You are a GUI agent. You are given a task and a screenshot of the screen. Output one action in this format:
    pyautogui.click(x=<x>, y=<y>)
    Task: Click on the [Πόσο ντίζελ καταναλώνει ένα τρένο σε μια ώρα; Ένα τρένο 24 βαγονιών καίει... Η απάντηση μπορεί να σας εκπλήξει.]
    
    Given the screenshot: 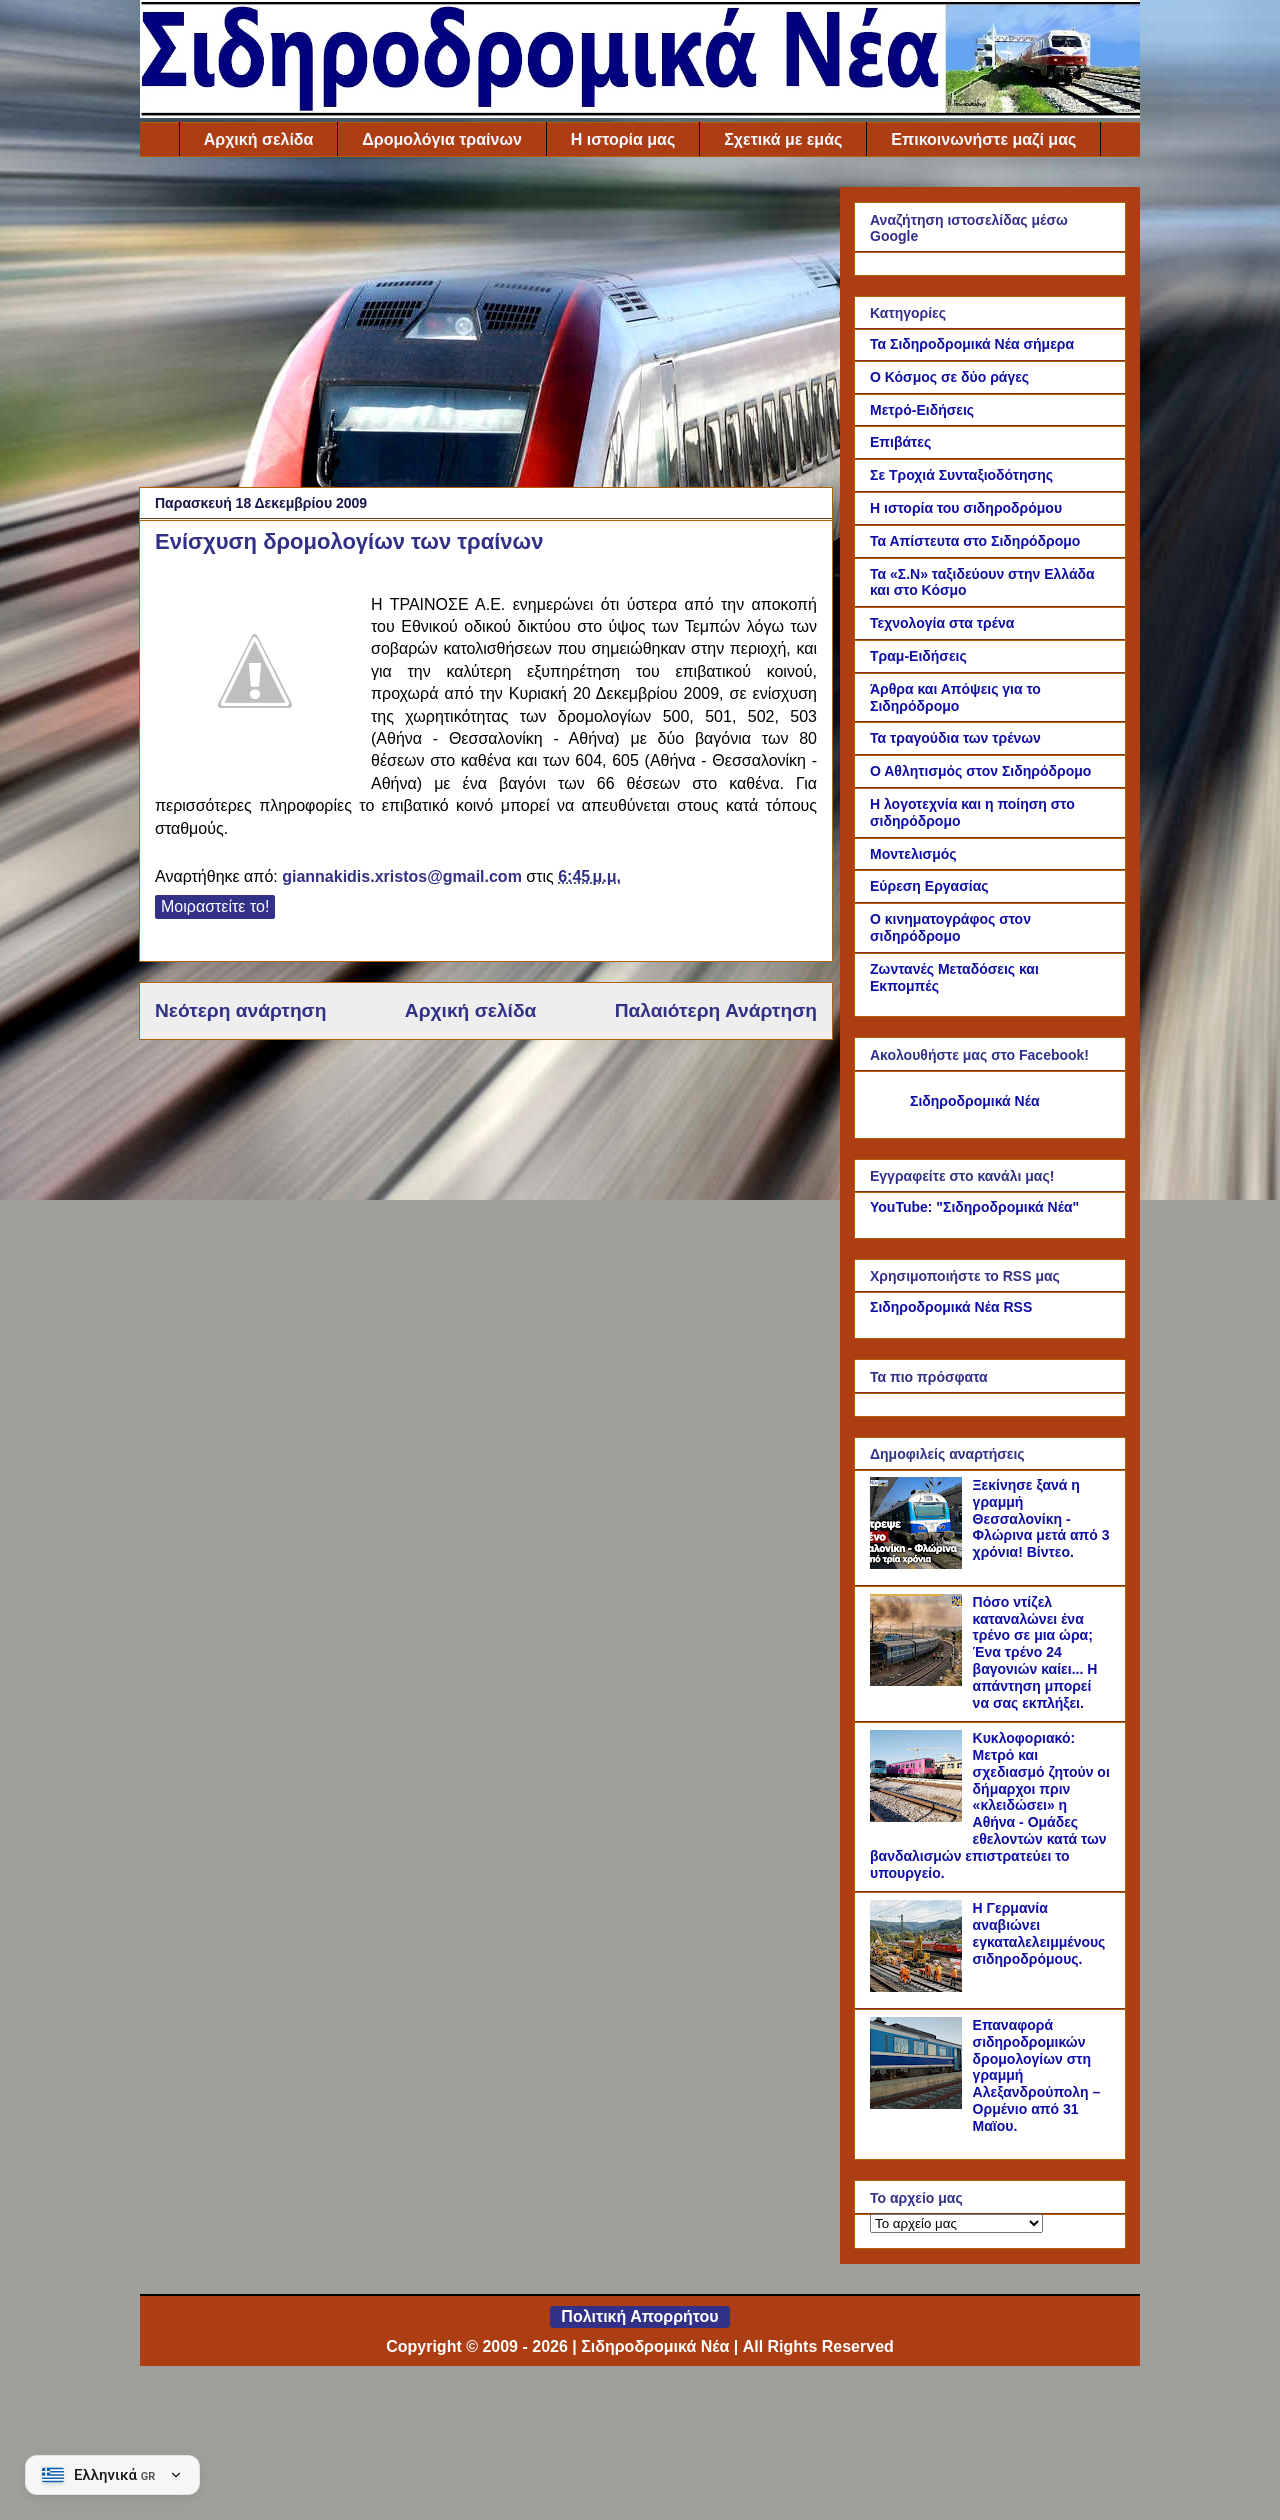 What is the action you would take?
    pyautogui.click(x=919, y=1681)
    